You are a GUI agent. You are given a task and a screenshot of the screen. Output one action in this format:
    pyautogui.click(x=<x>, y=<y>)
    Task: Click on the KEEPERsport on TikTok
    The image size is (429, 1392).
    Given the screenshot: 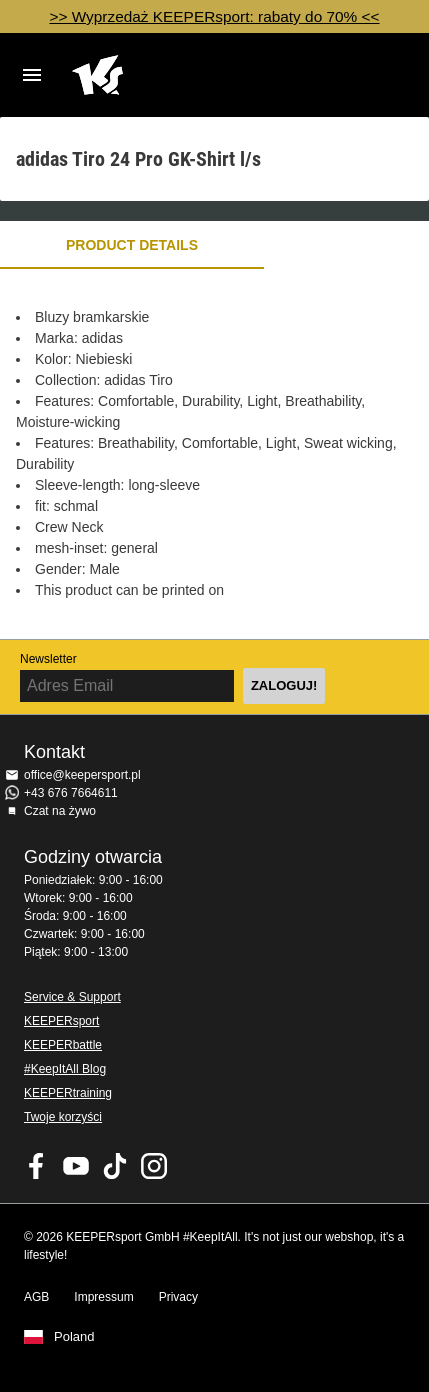 What is the action you would take?
    pyautogui.click(x=115, y=1166)
    